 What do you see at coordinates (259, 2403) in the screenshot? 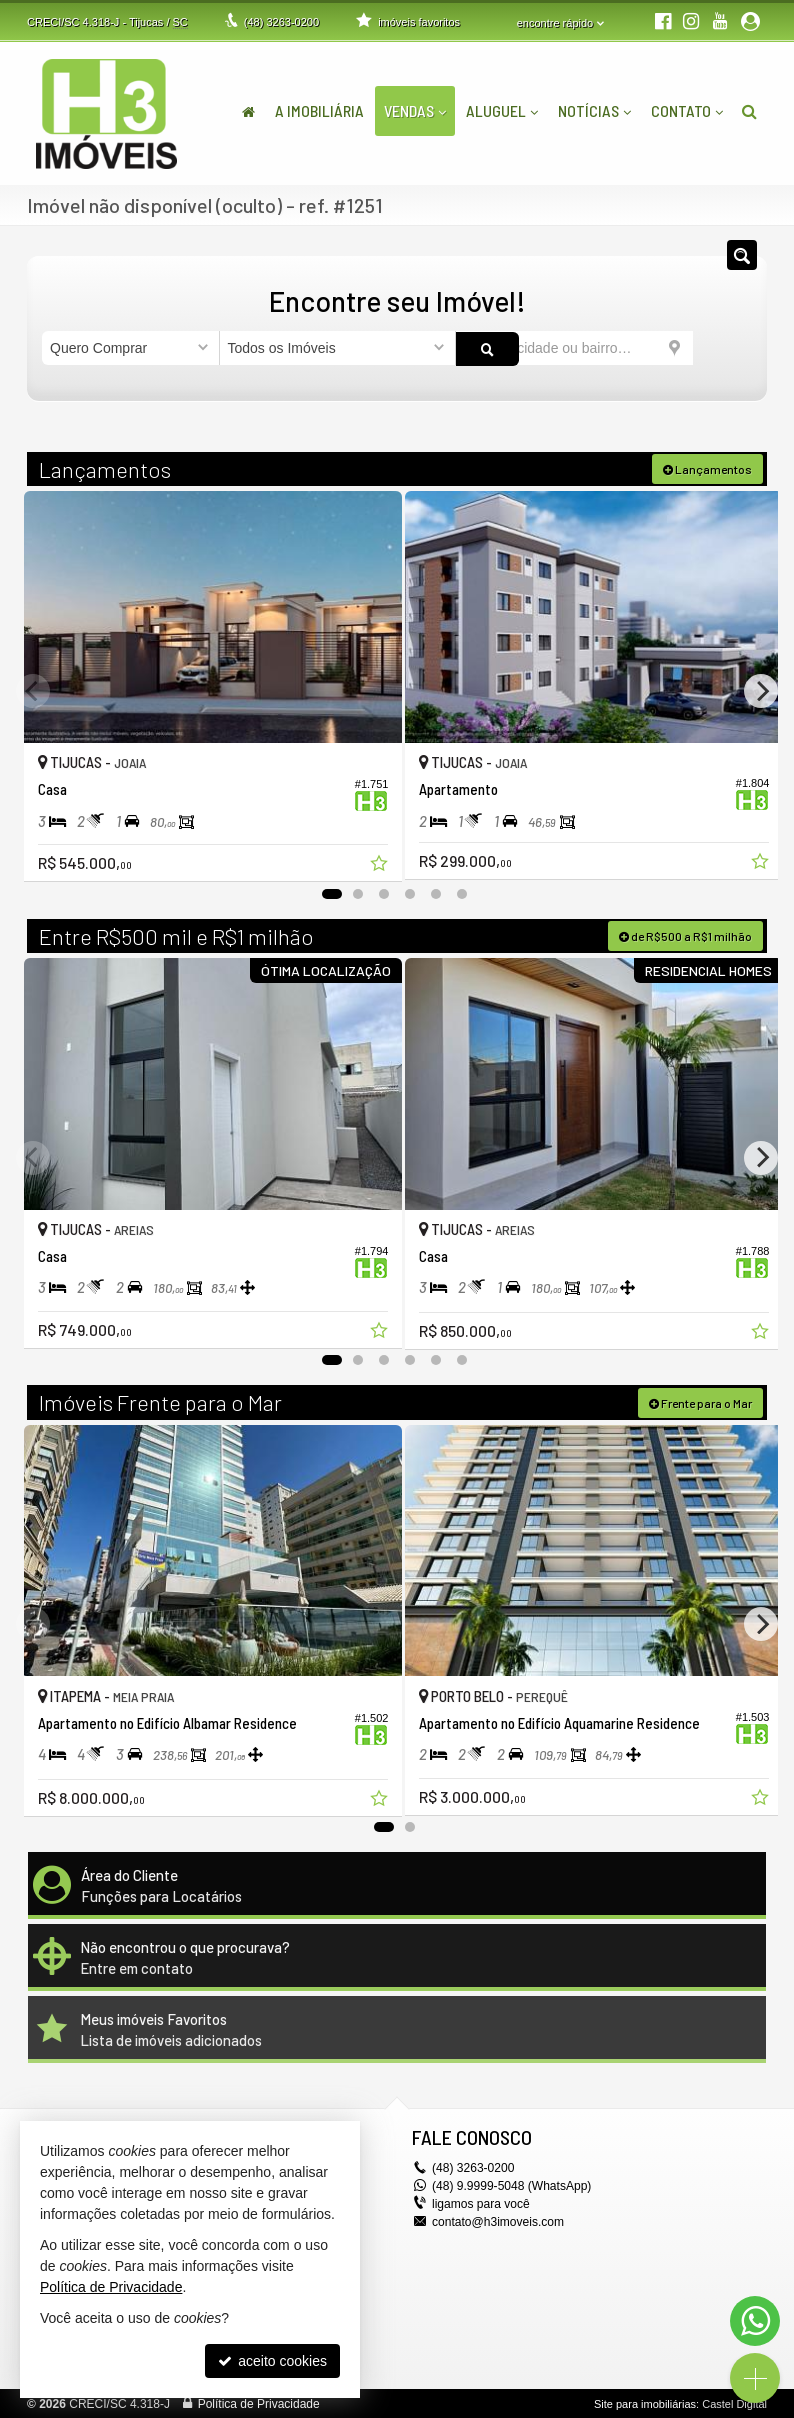
I see `Política de Privacidade` at bounding box center [259, 2403].